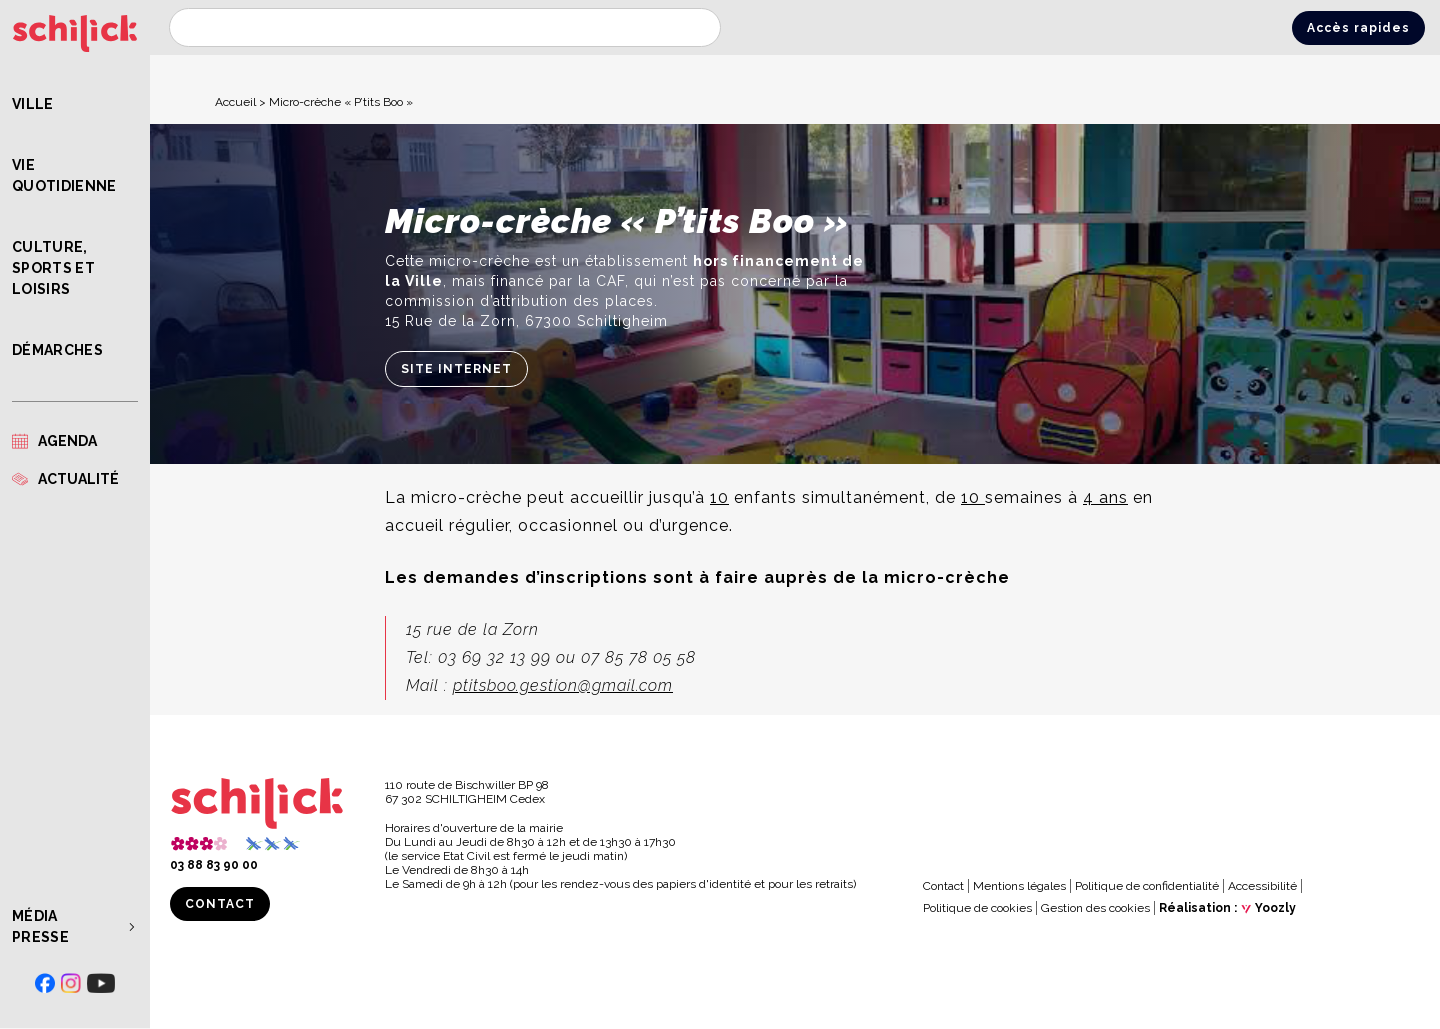 This screenshot has width=1440, height=1029. I want to click on ptitsboo.gestion@gmail.com, so click(563, 685).